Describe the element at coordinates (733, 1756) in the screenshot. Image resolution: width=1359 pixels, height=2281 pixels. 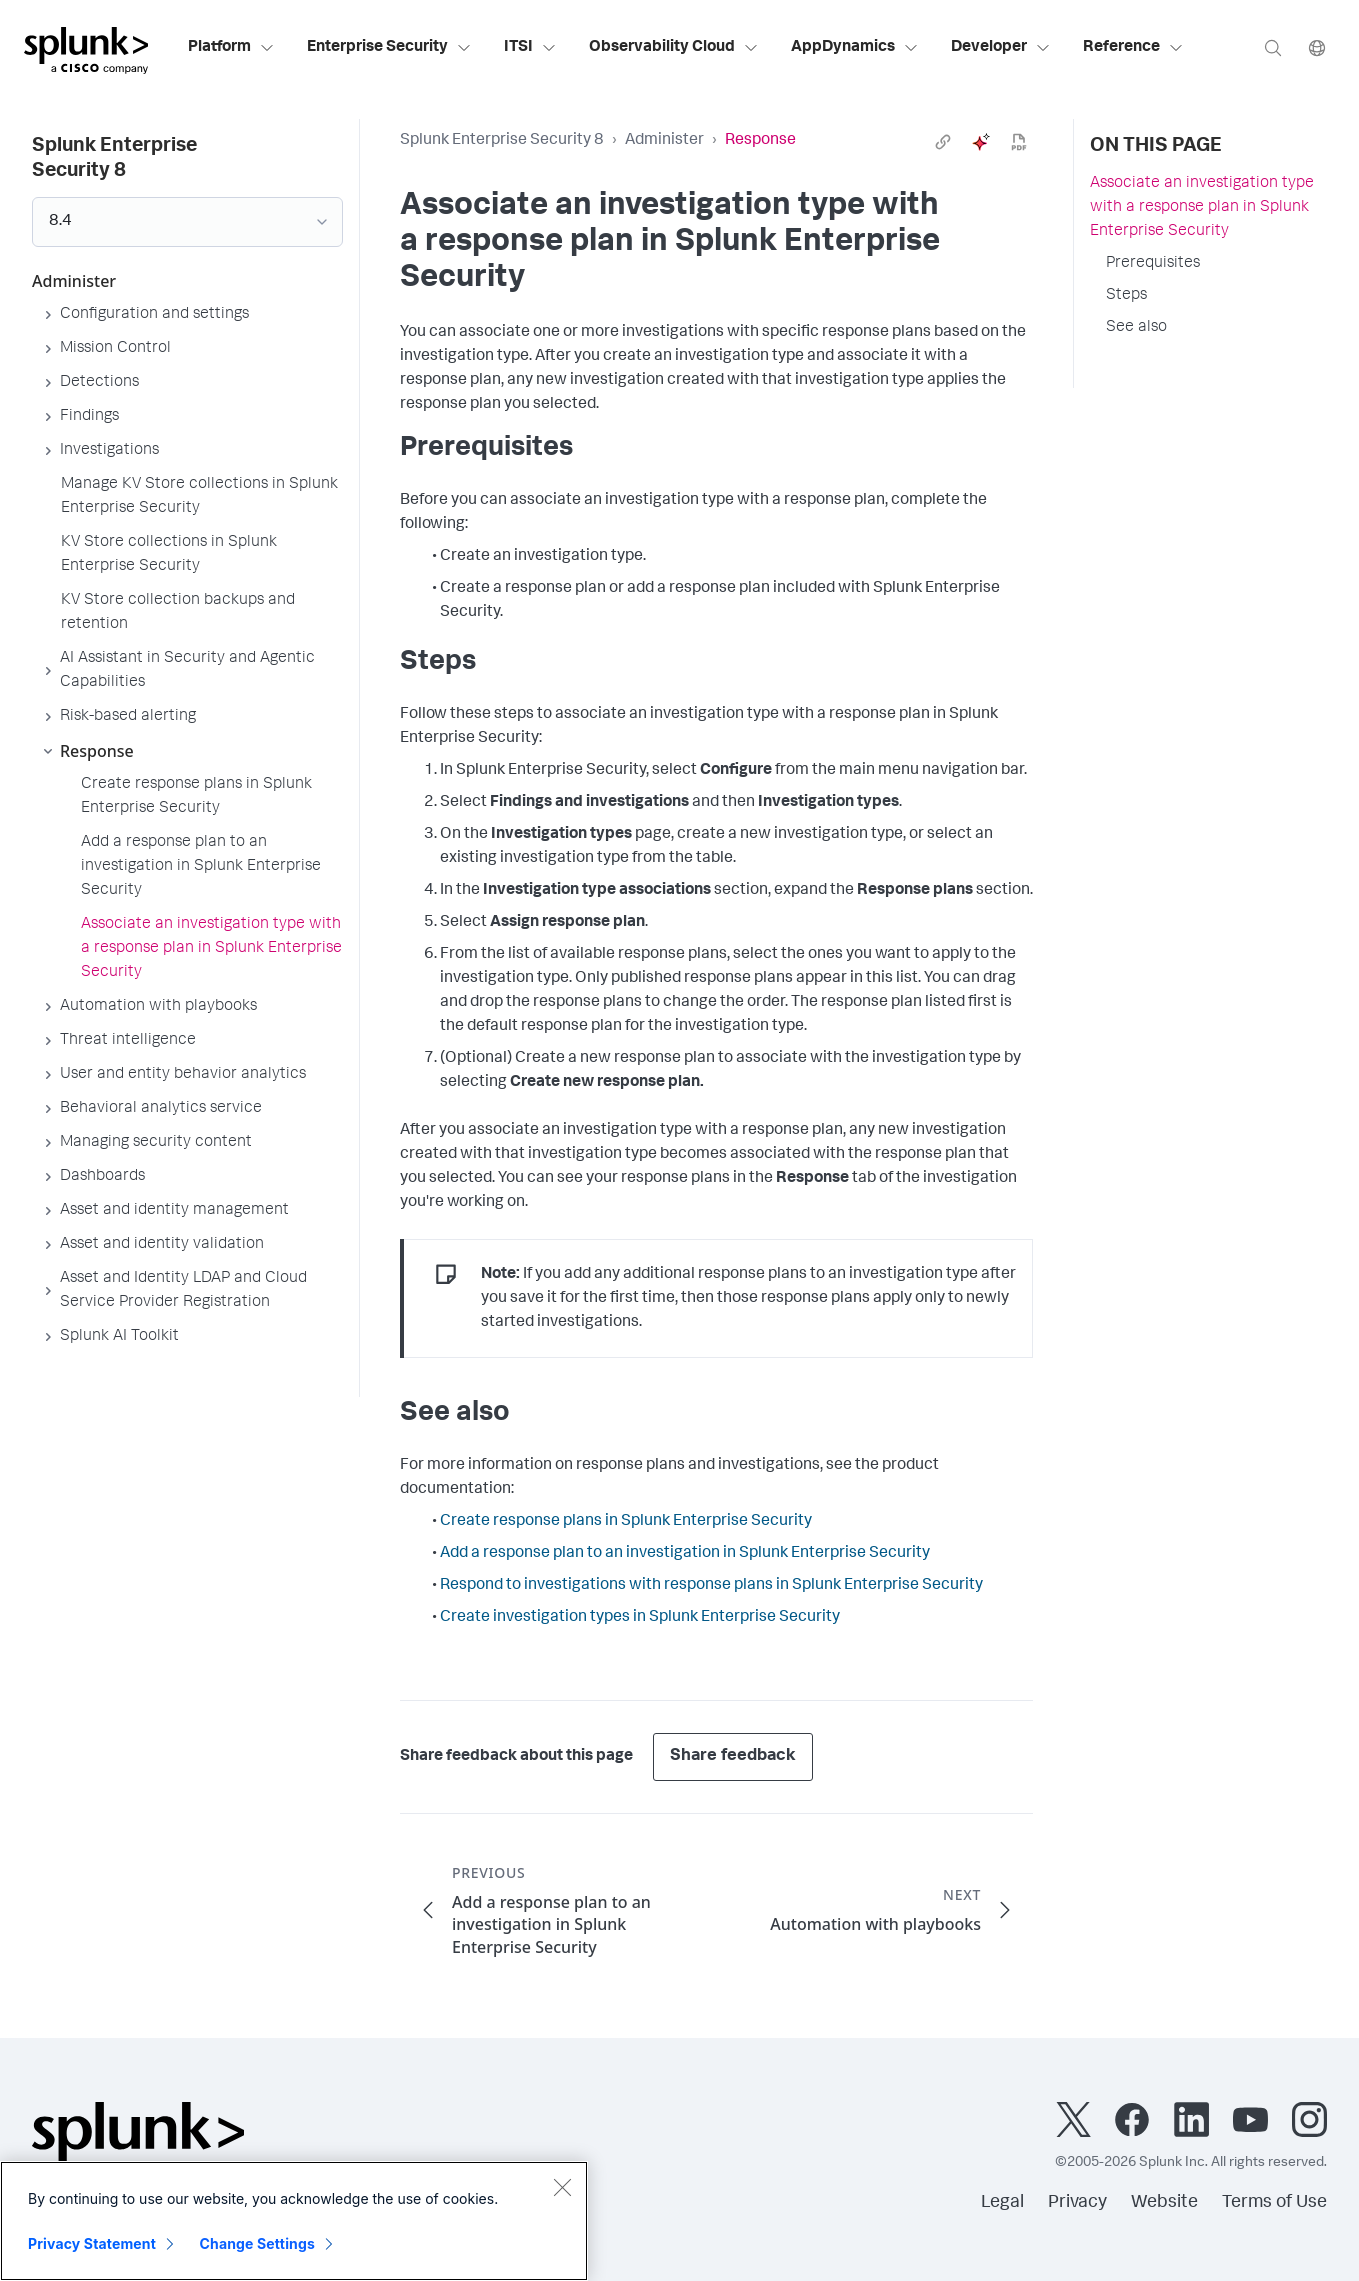
I see `Share feedback` at that location.